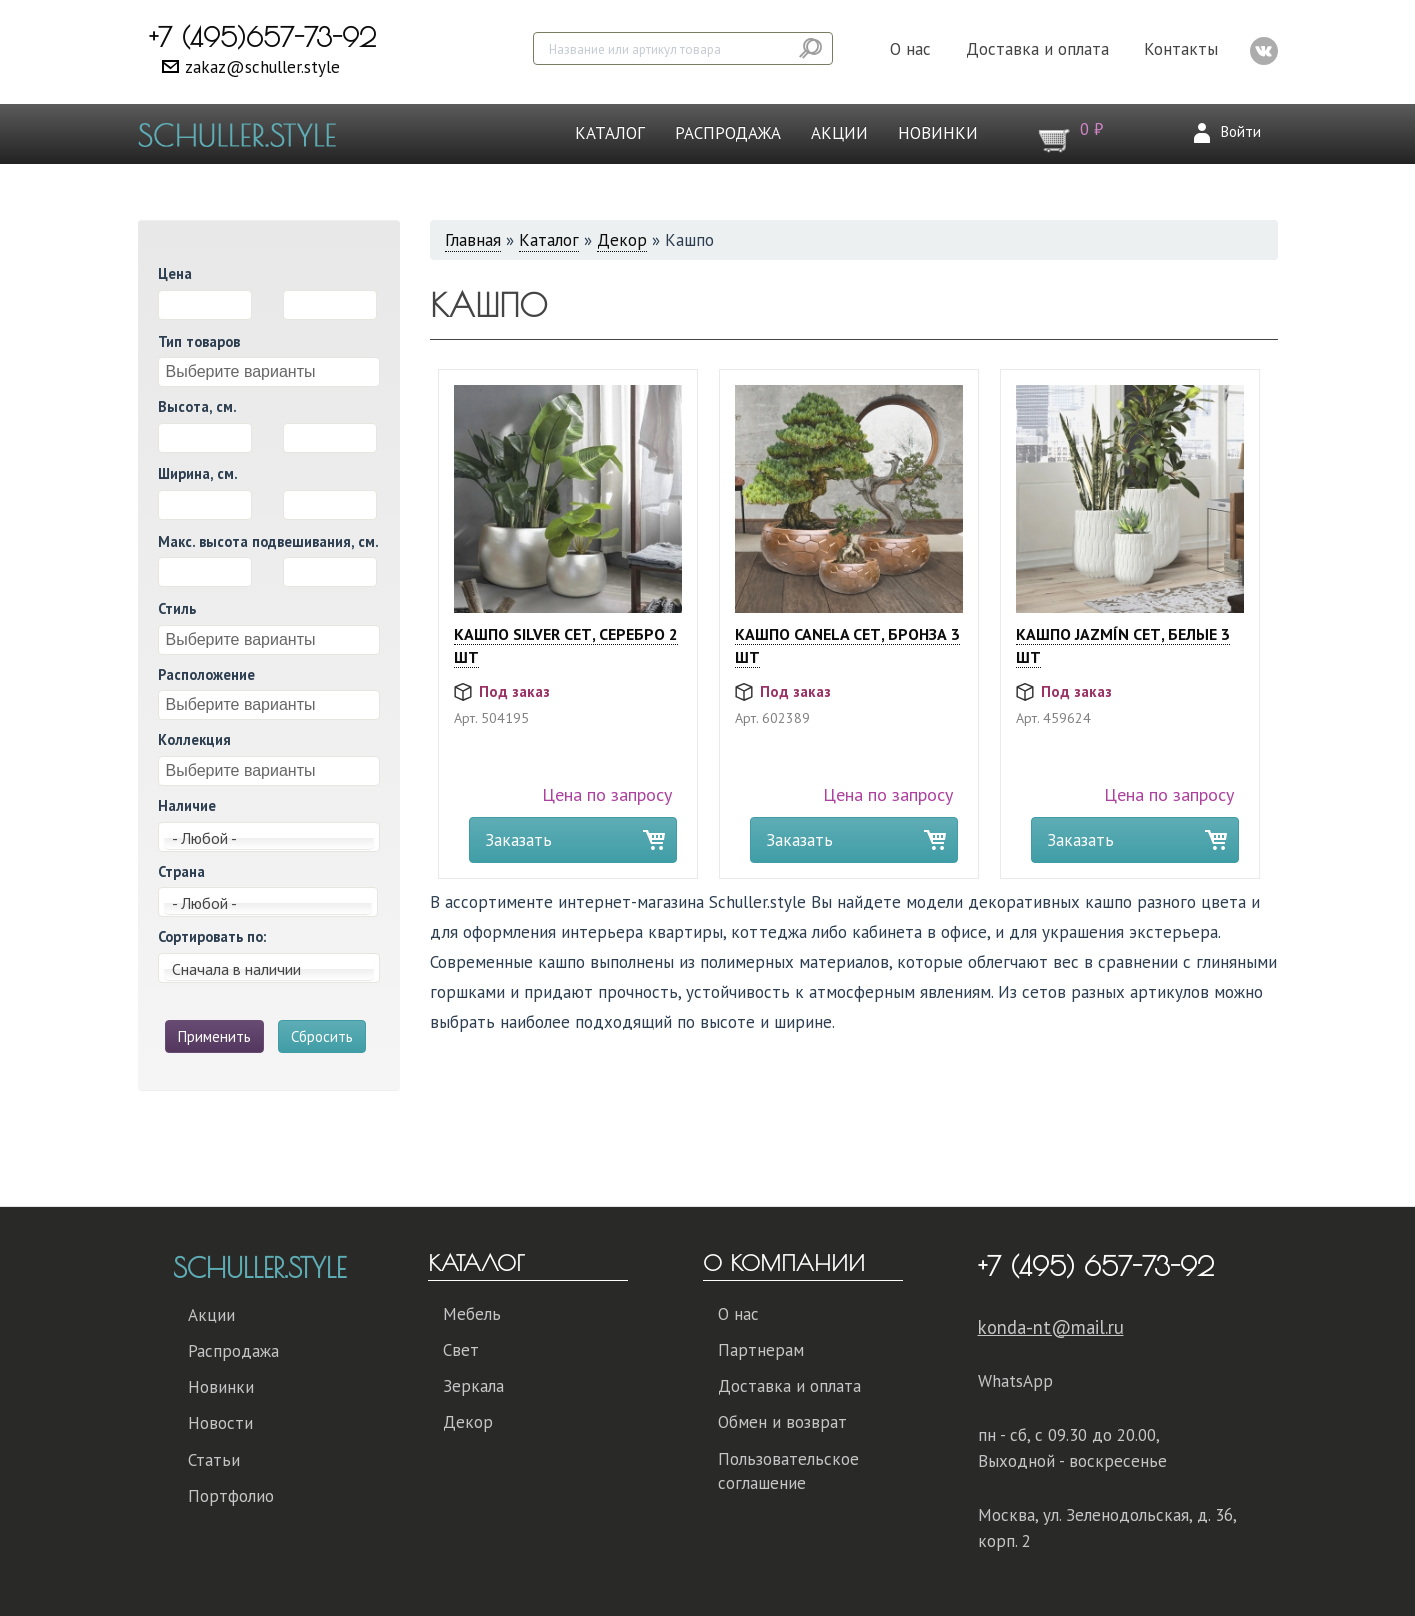 The height and width of the screenshot is (1616, 1415). What do you see at coordinates (622, 240) in the screenshot?
I see `Декор` at bounding box center [622, 240].